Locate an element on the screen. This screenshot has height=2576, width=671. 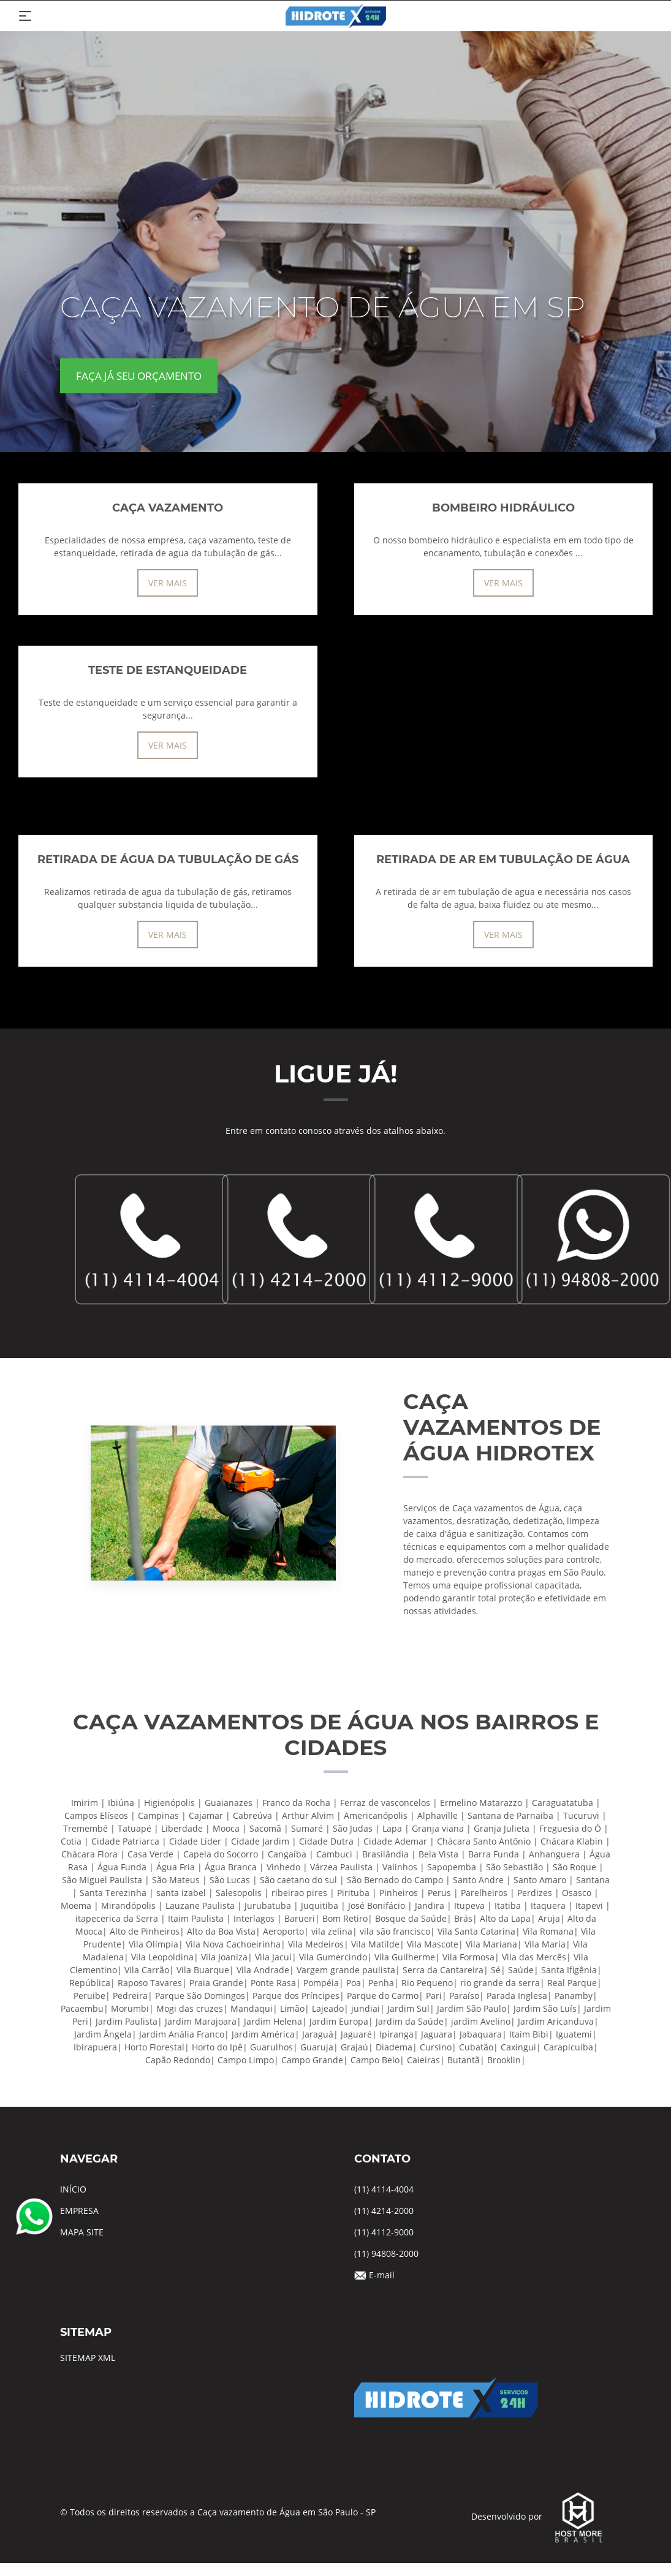
Campo Belo is located at coordinates (375, 2060).